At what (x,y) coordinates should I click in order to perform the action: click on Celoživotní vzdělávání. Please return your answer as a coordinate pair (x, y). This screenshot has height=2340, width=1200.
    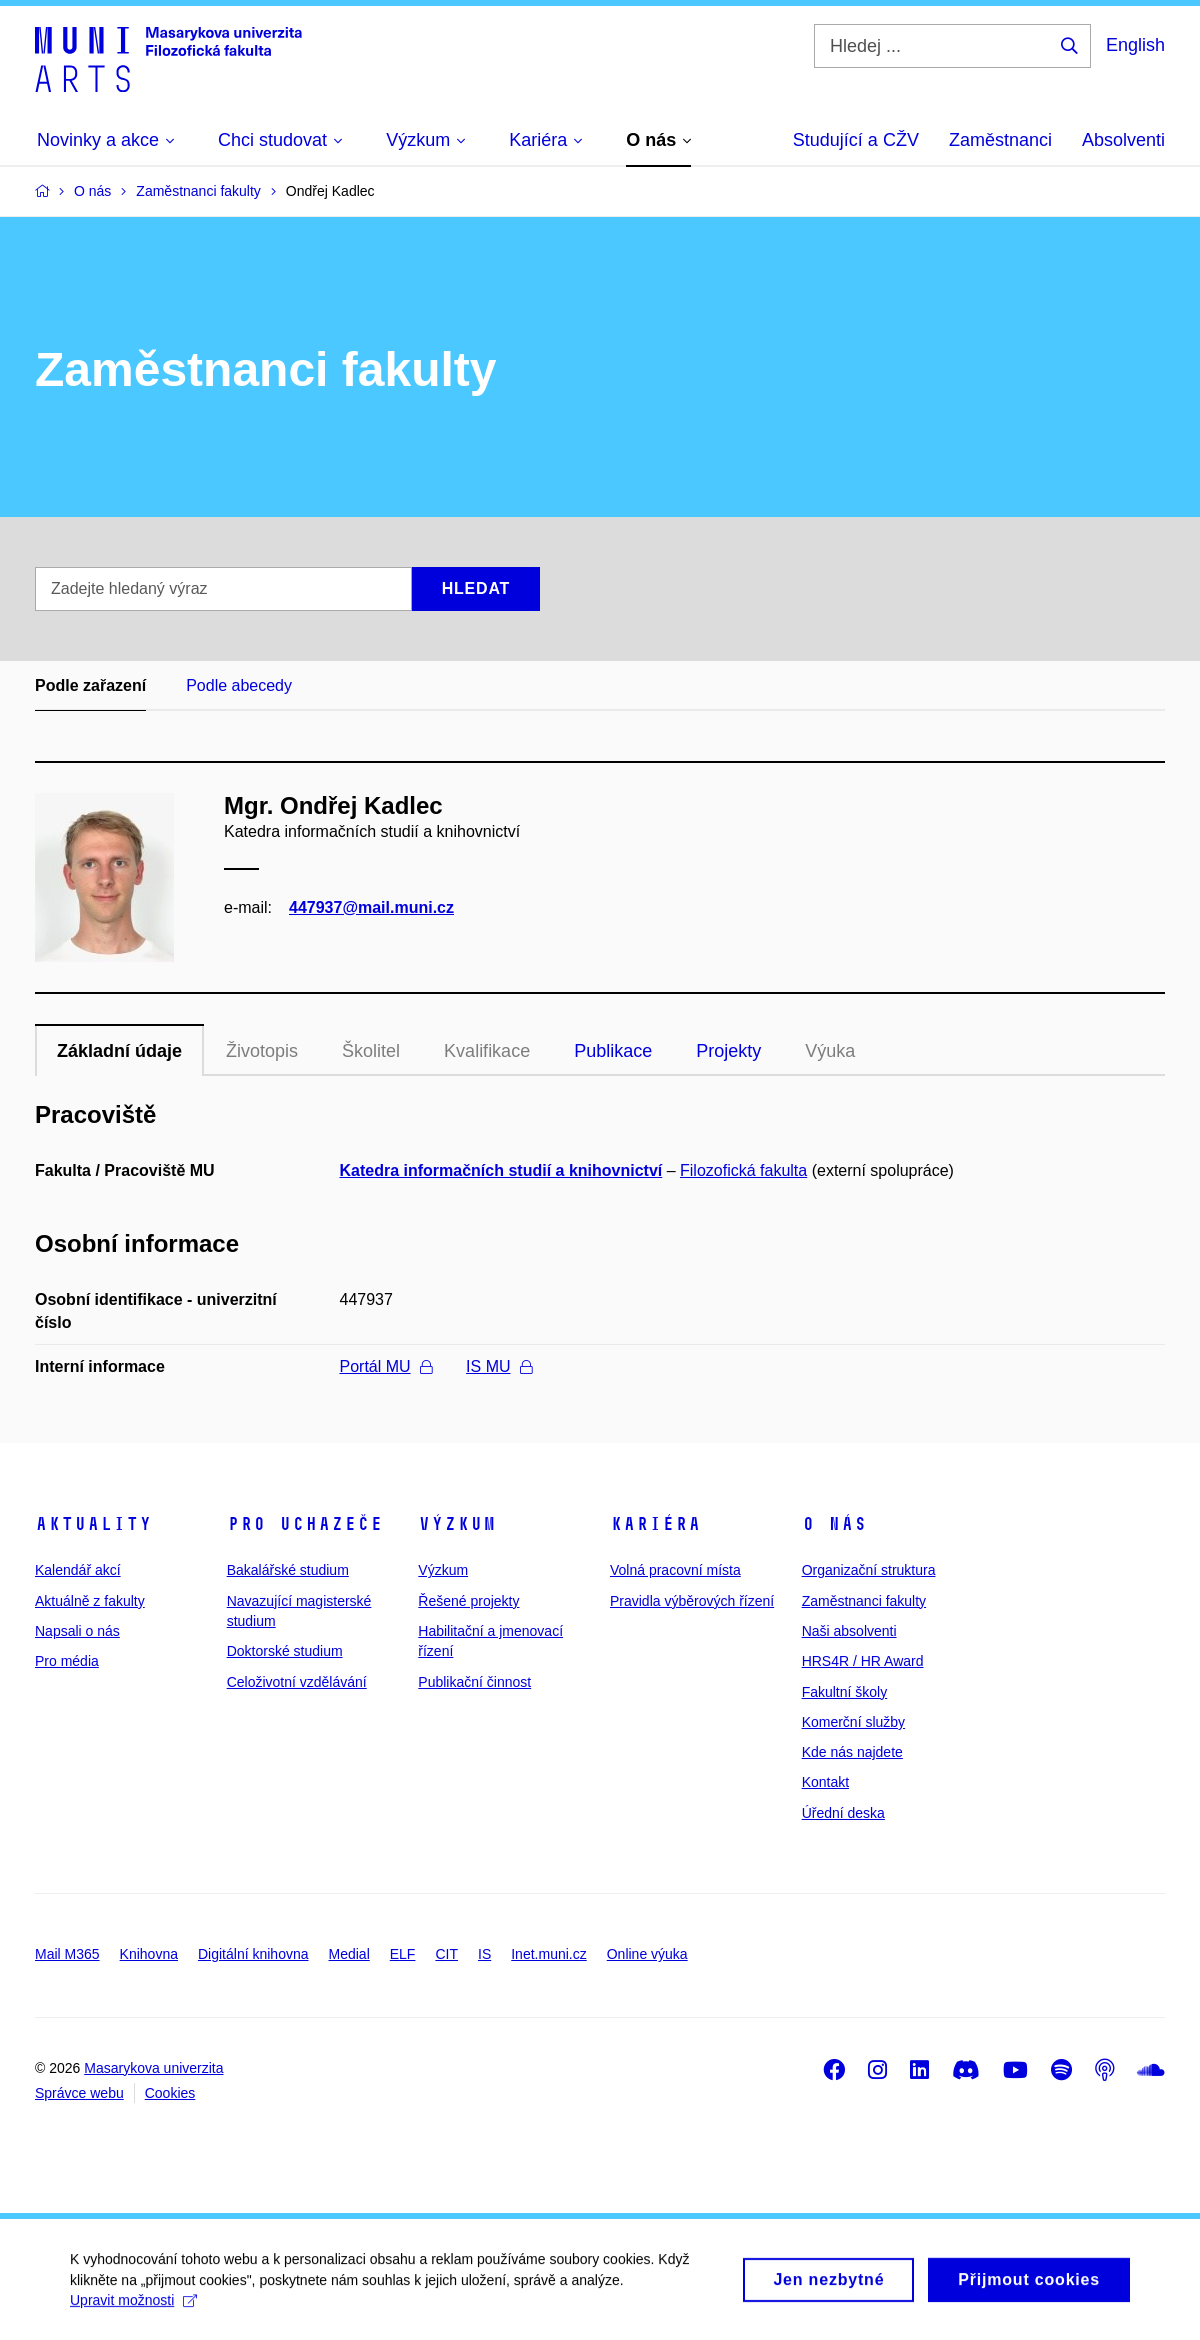
    Looking at the image, I should click on (297, 1682).